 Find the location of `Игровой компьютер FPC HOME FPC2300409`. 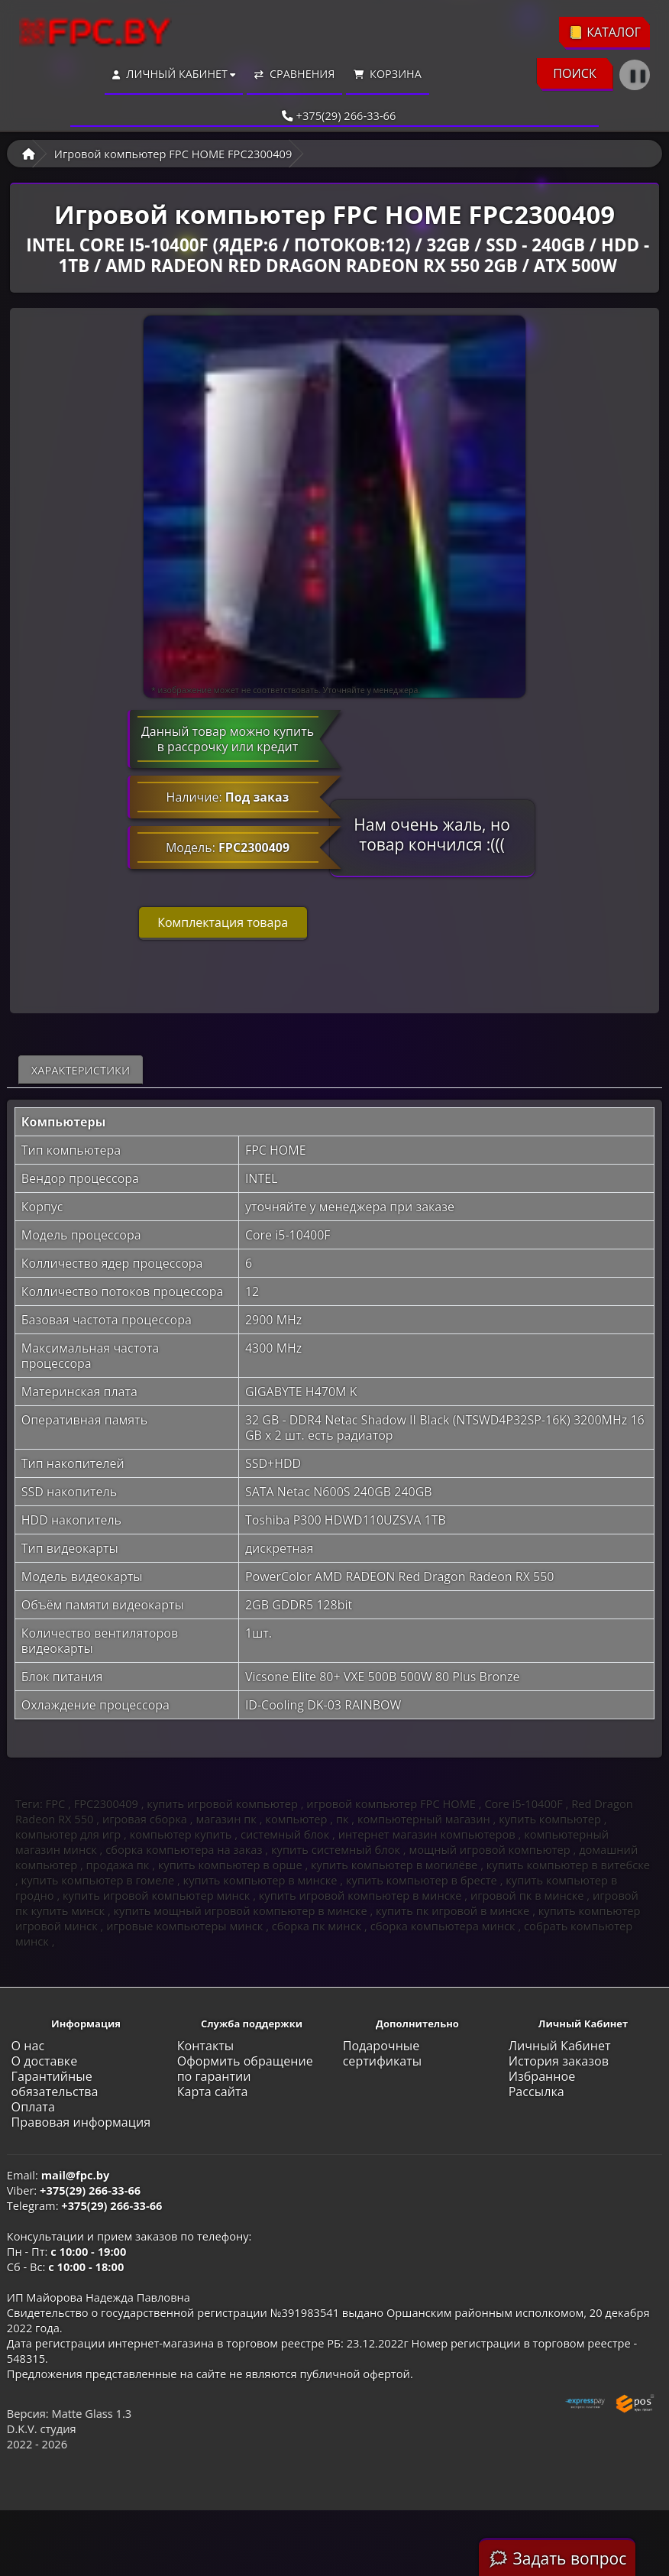

Игровой компьютер FPC HOME FPC2300409 is located at coordinates (173, 153).